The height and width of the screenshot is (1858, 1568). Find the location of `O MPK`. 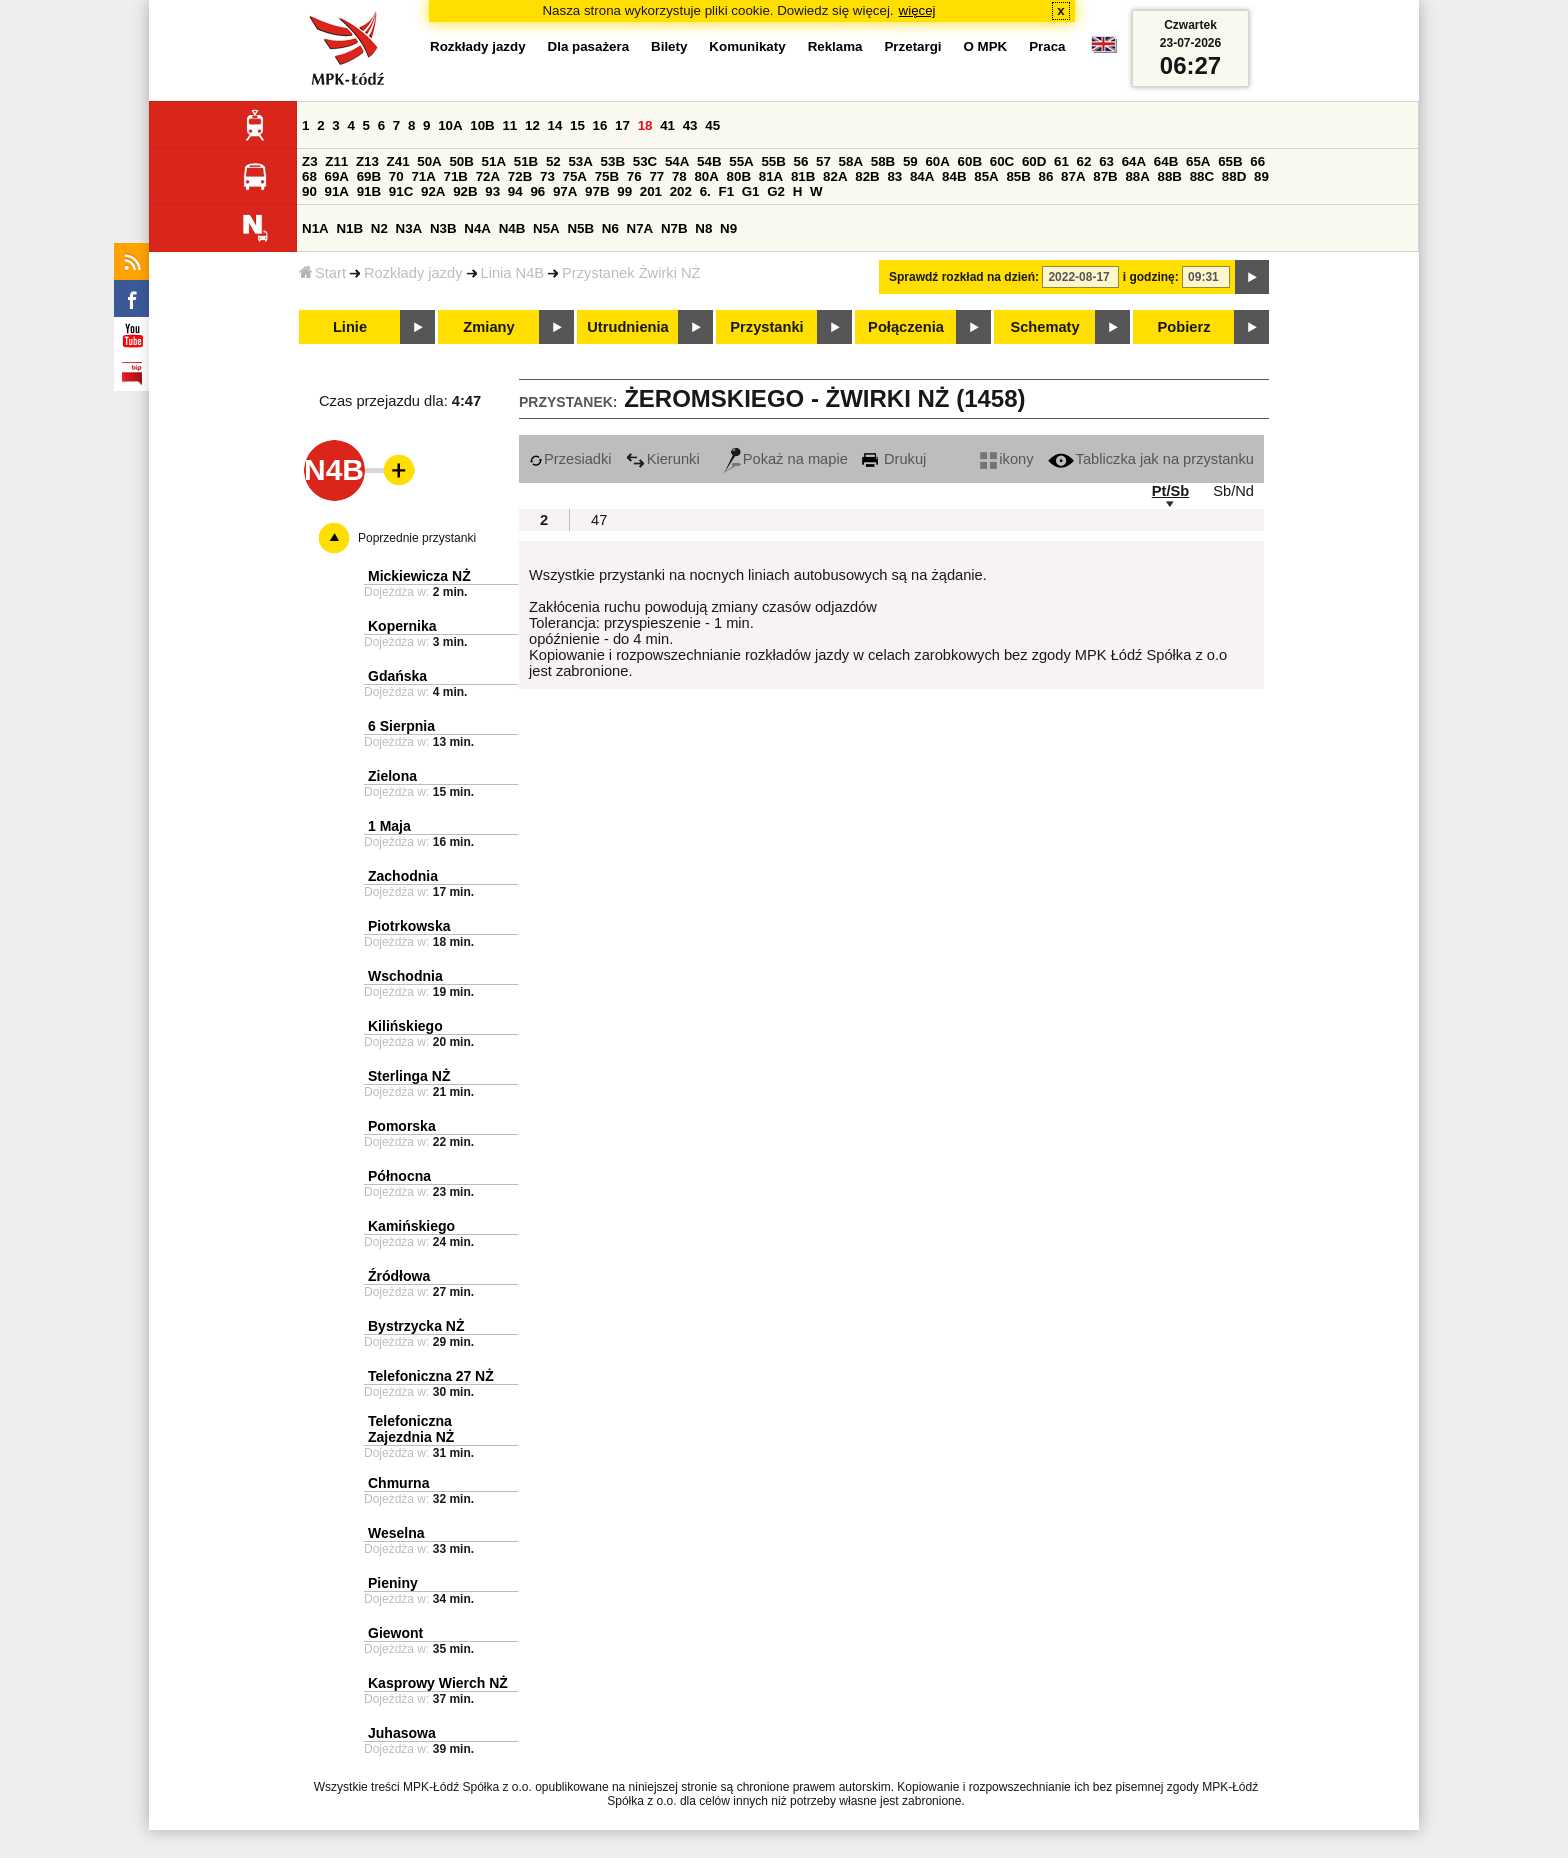

O MPK is located at coordinates (986, 46).